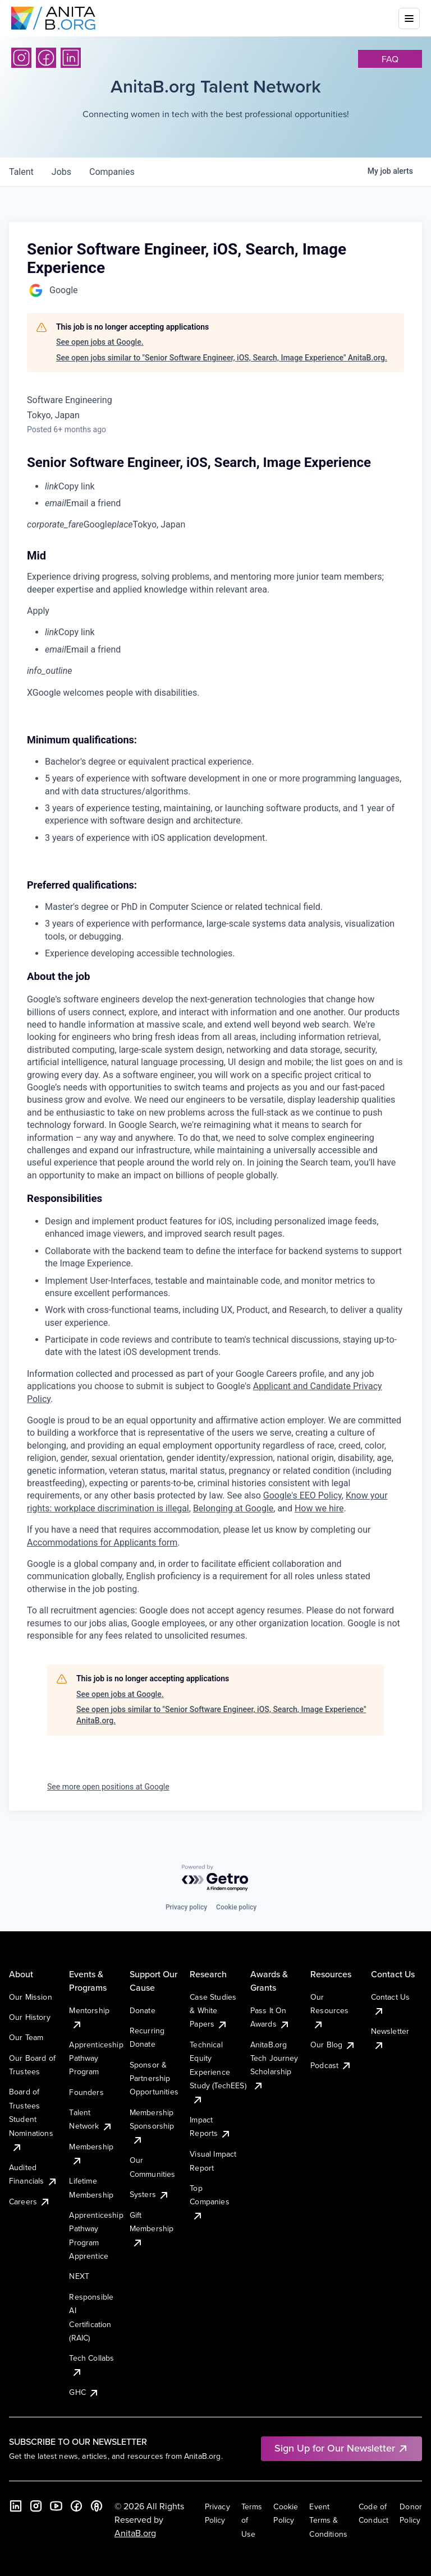  What do you see at coordinates (70, 58) in the screenshot?
I see `[LinkedIn]` at bounding box center [70, 58].